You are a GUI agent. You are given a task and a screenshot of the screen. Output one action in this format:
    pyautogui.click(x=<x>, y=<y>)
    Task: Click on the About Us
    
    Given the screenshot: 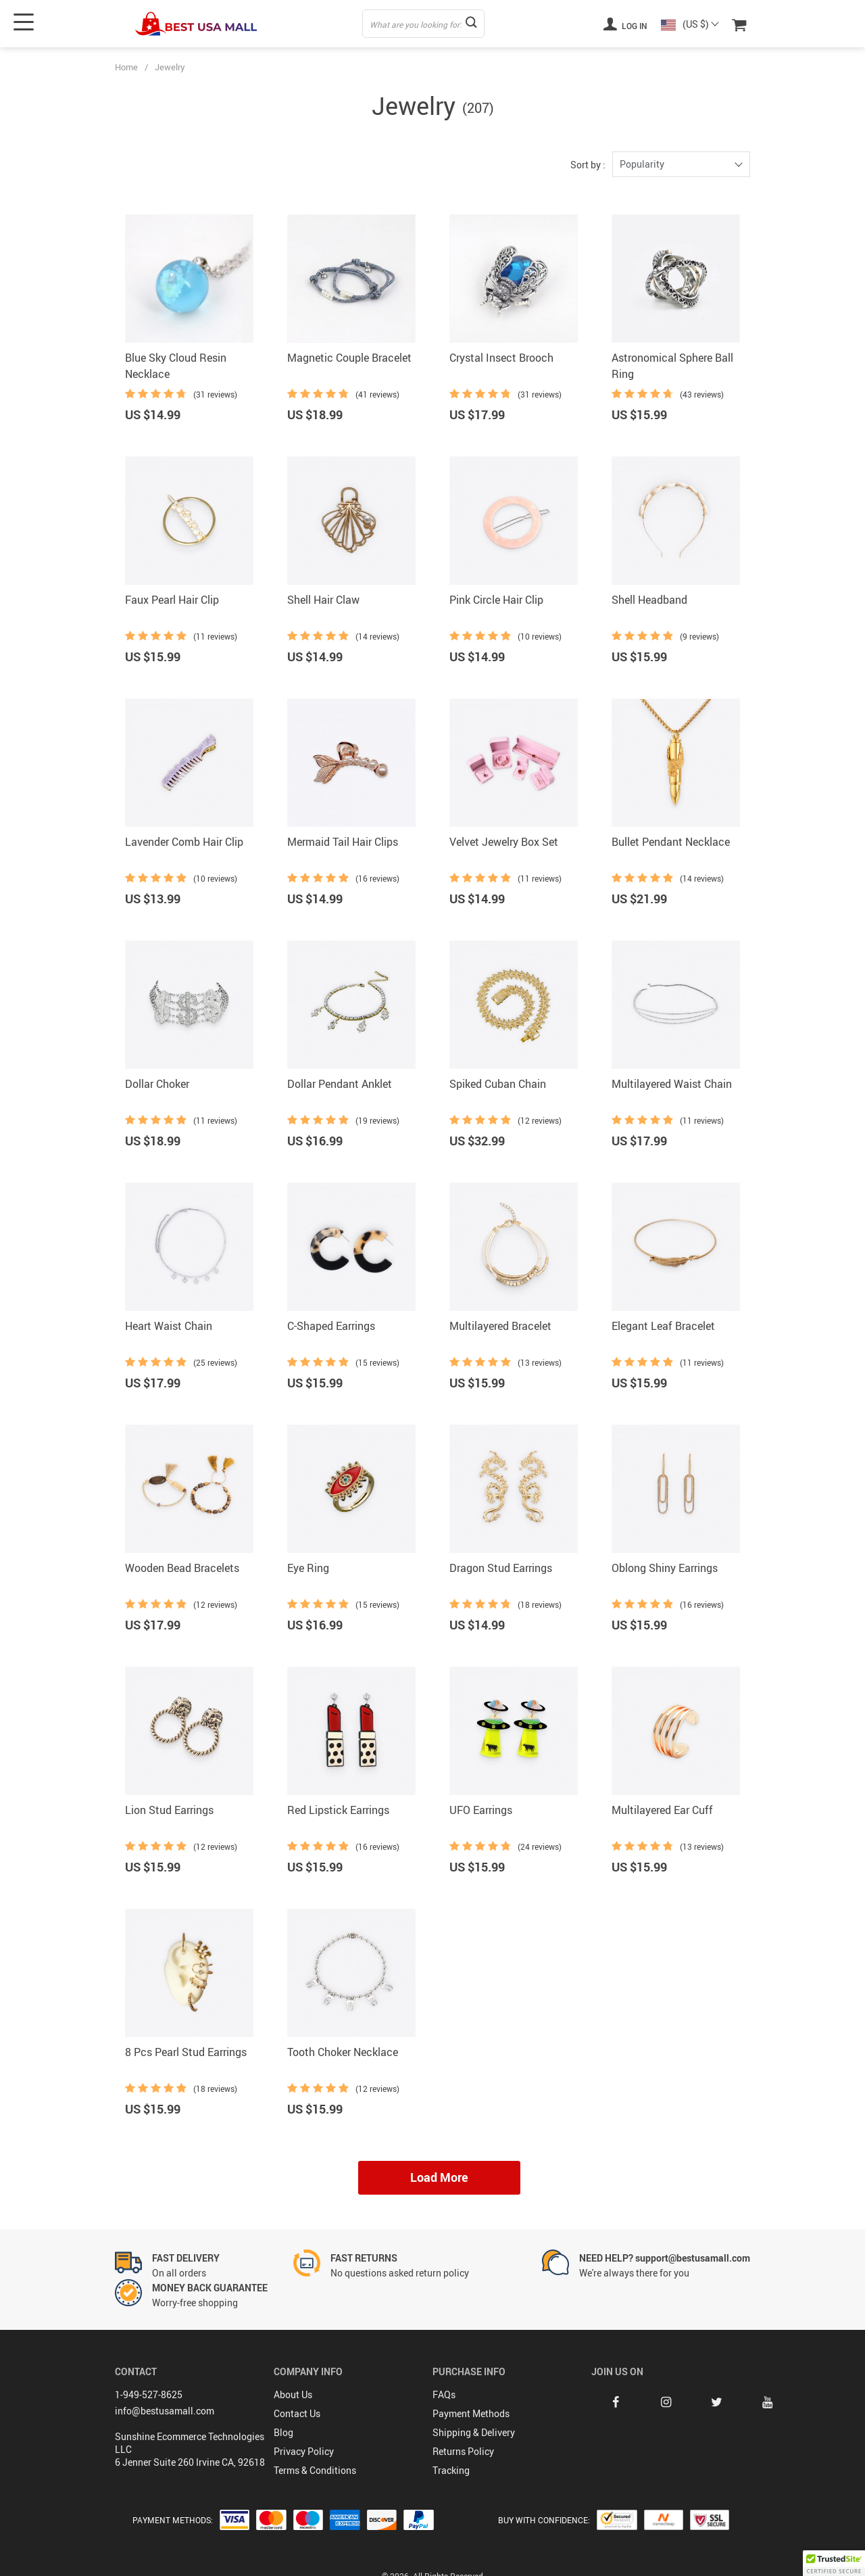 What is the action you would take?
    pyautogui.click(x=293, y=2394)
    